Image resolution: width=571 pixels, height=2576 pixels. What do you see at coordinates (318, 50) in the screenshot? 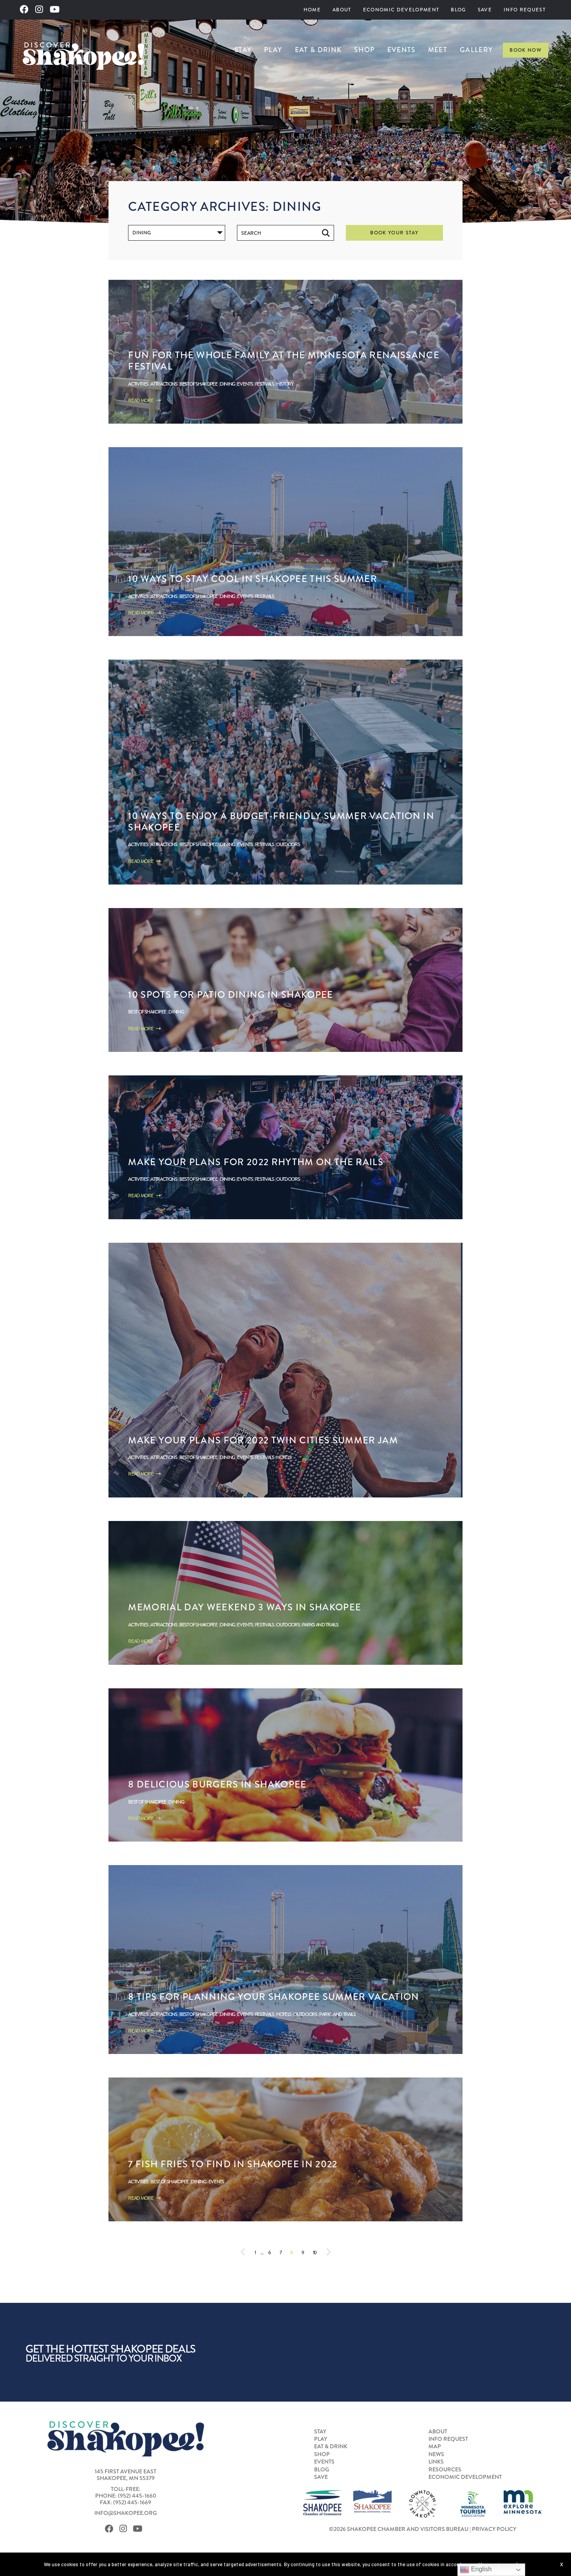
I see `Eat & Drink` at bounding box center [318, 50].